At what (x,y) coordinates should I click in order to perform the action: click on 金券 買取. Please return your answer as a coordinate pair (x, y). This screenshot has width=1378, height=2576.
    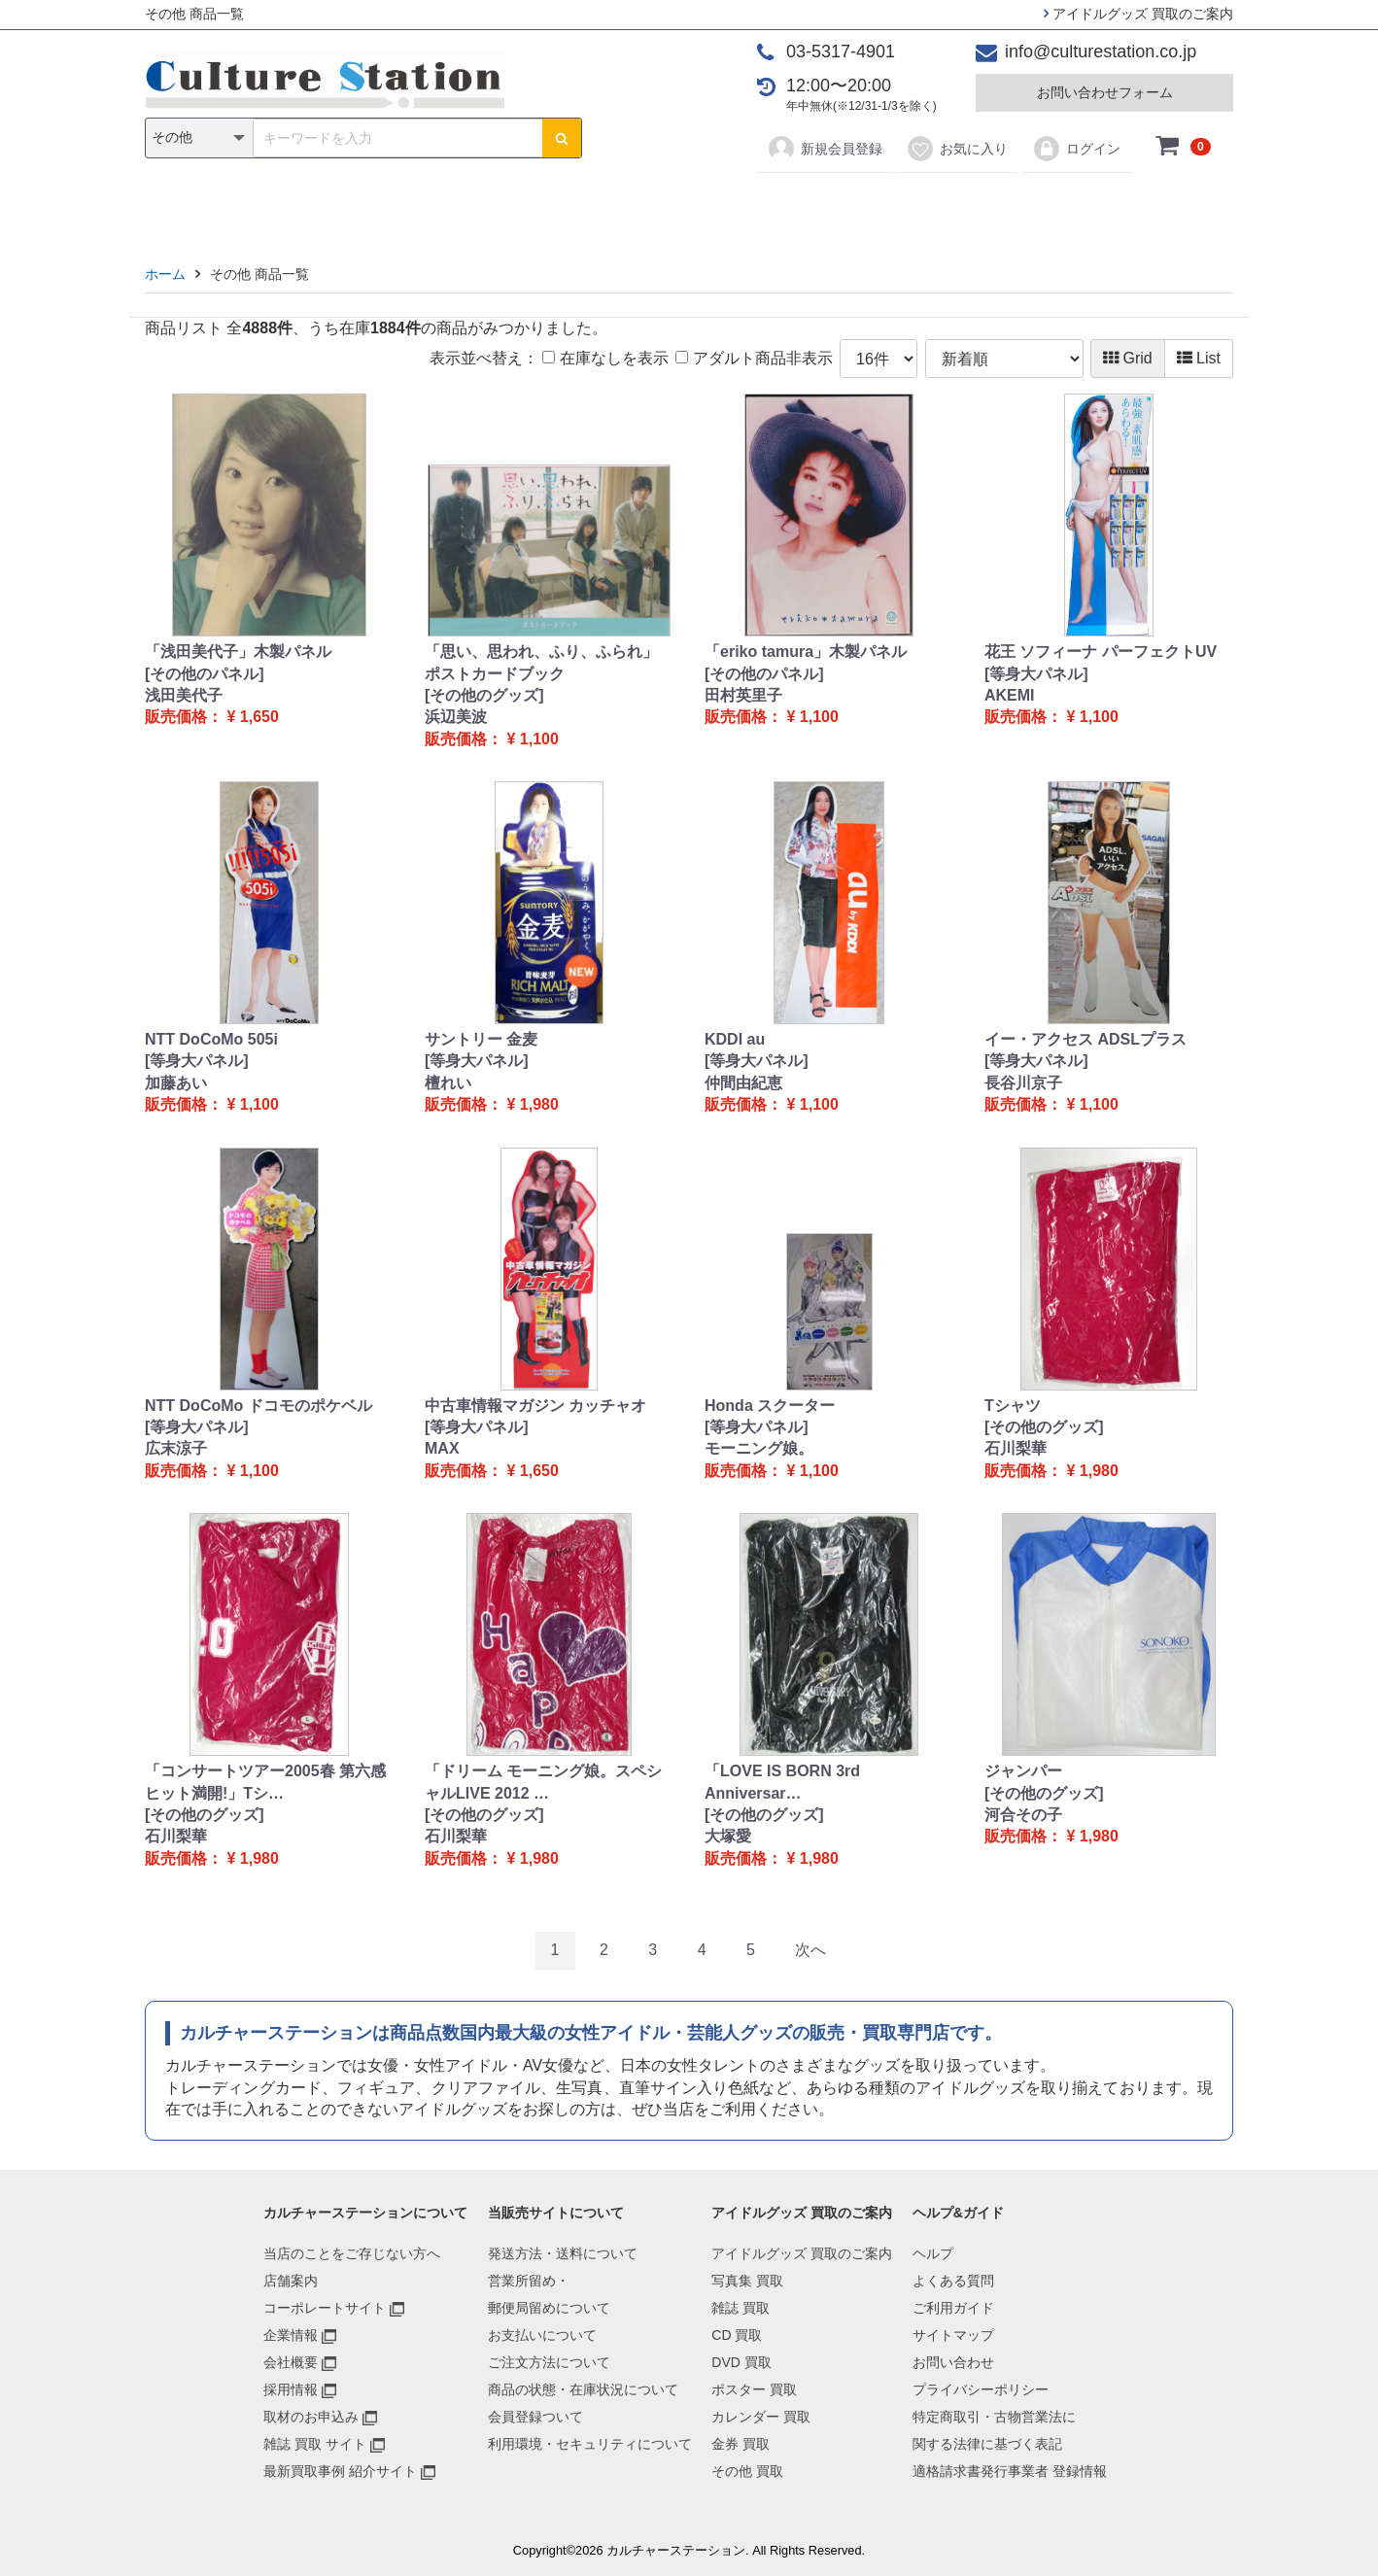
    Looking at the image, I should click on (740, 2444).